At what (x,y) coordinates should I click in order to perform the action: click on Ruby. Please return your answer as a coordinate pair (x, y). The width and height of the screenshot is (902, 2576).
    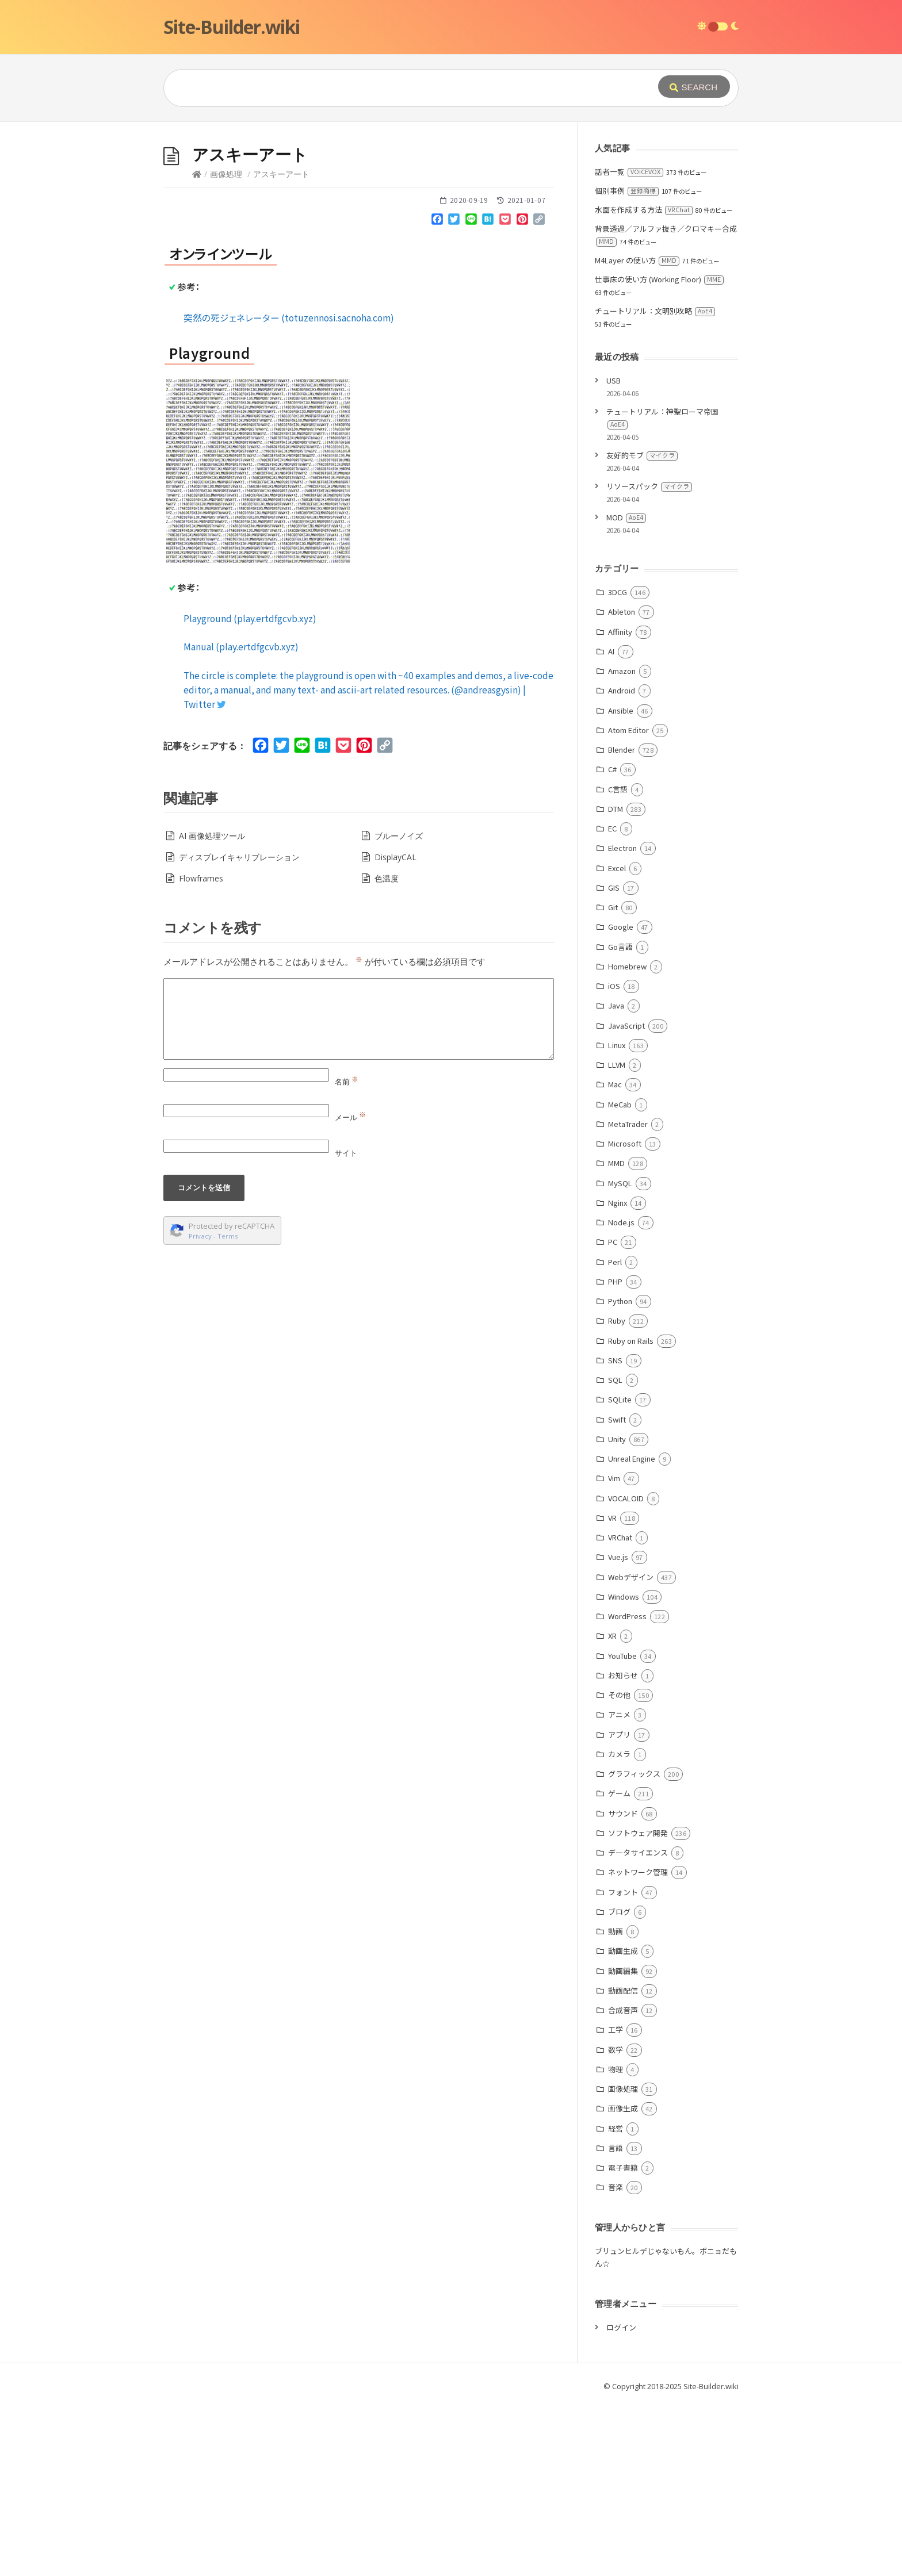
    Looking at the image, I should click on (616, 1320).